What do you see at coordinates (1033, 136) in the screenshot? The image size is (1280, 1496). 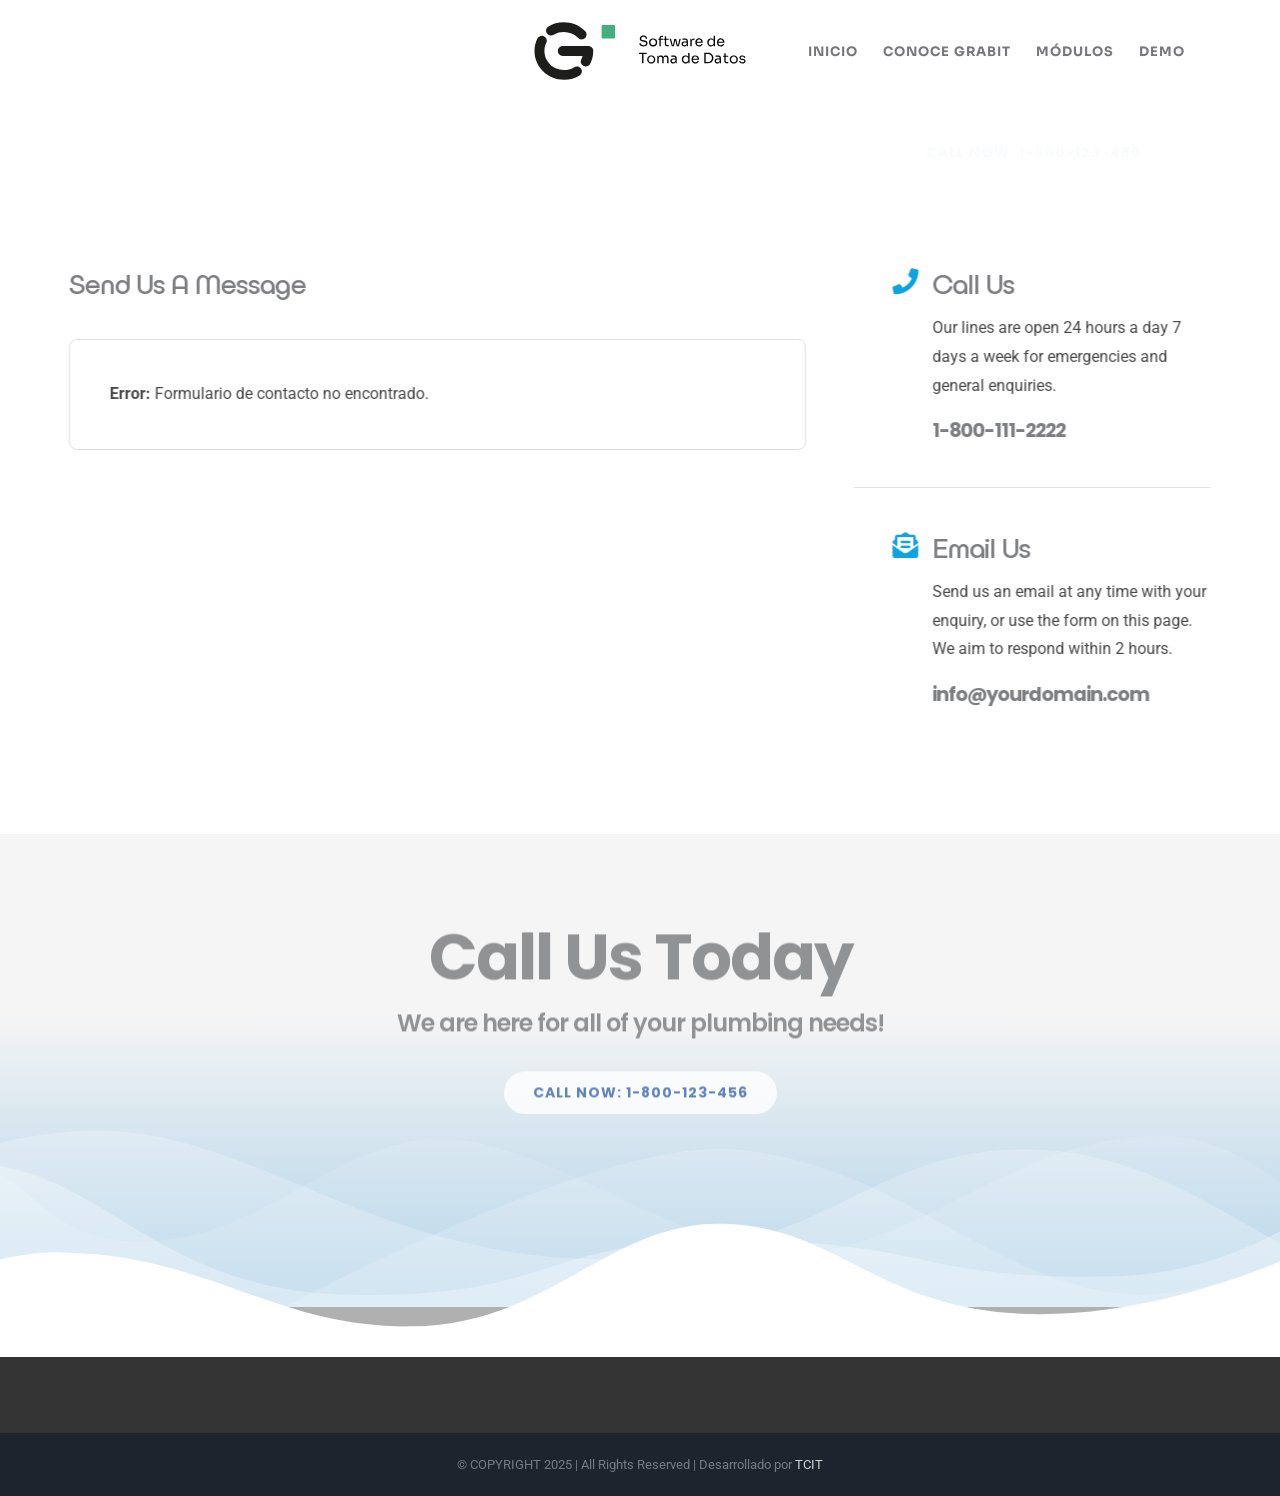 I see `[Explore All Of Our Services]` at bounding box center [1033, 136].